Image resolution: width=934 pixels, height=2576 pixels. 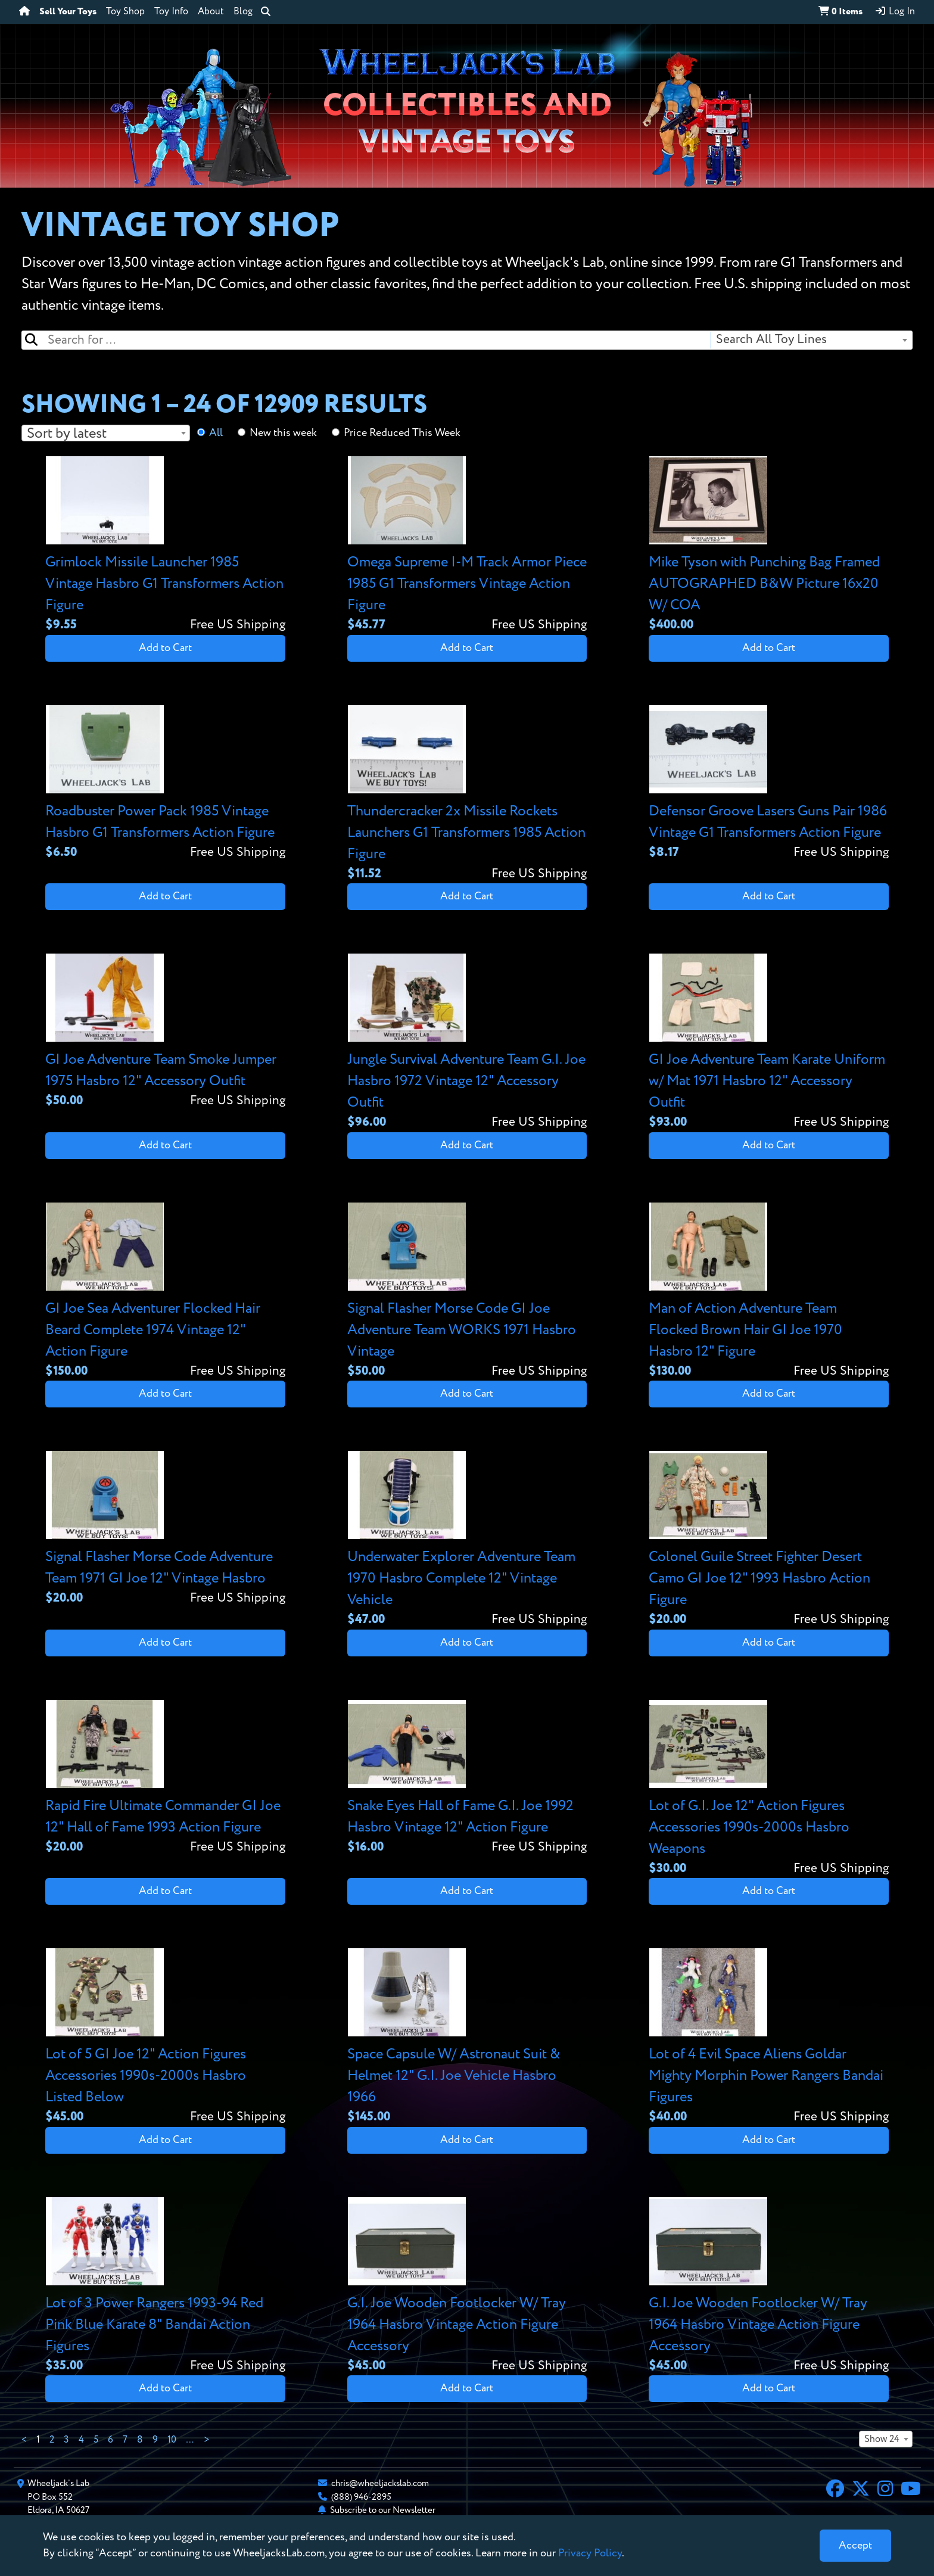 I want to click on [View details for GI Joe Adventure Team Karate Uniform w/ Mat 1971 Hasbro 12" Accessory Outfit], so click(x=769, y=1042).